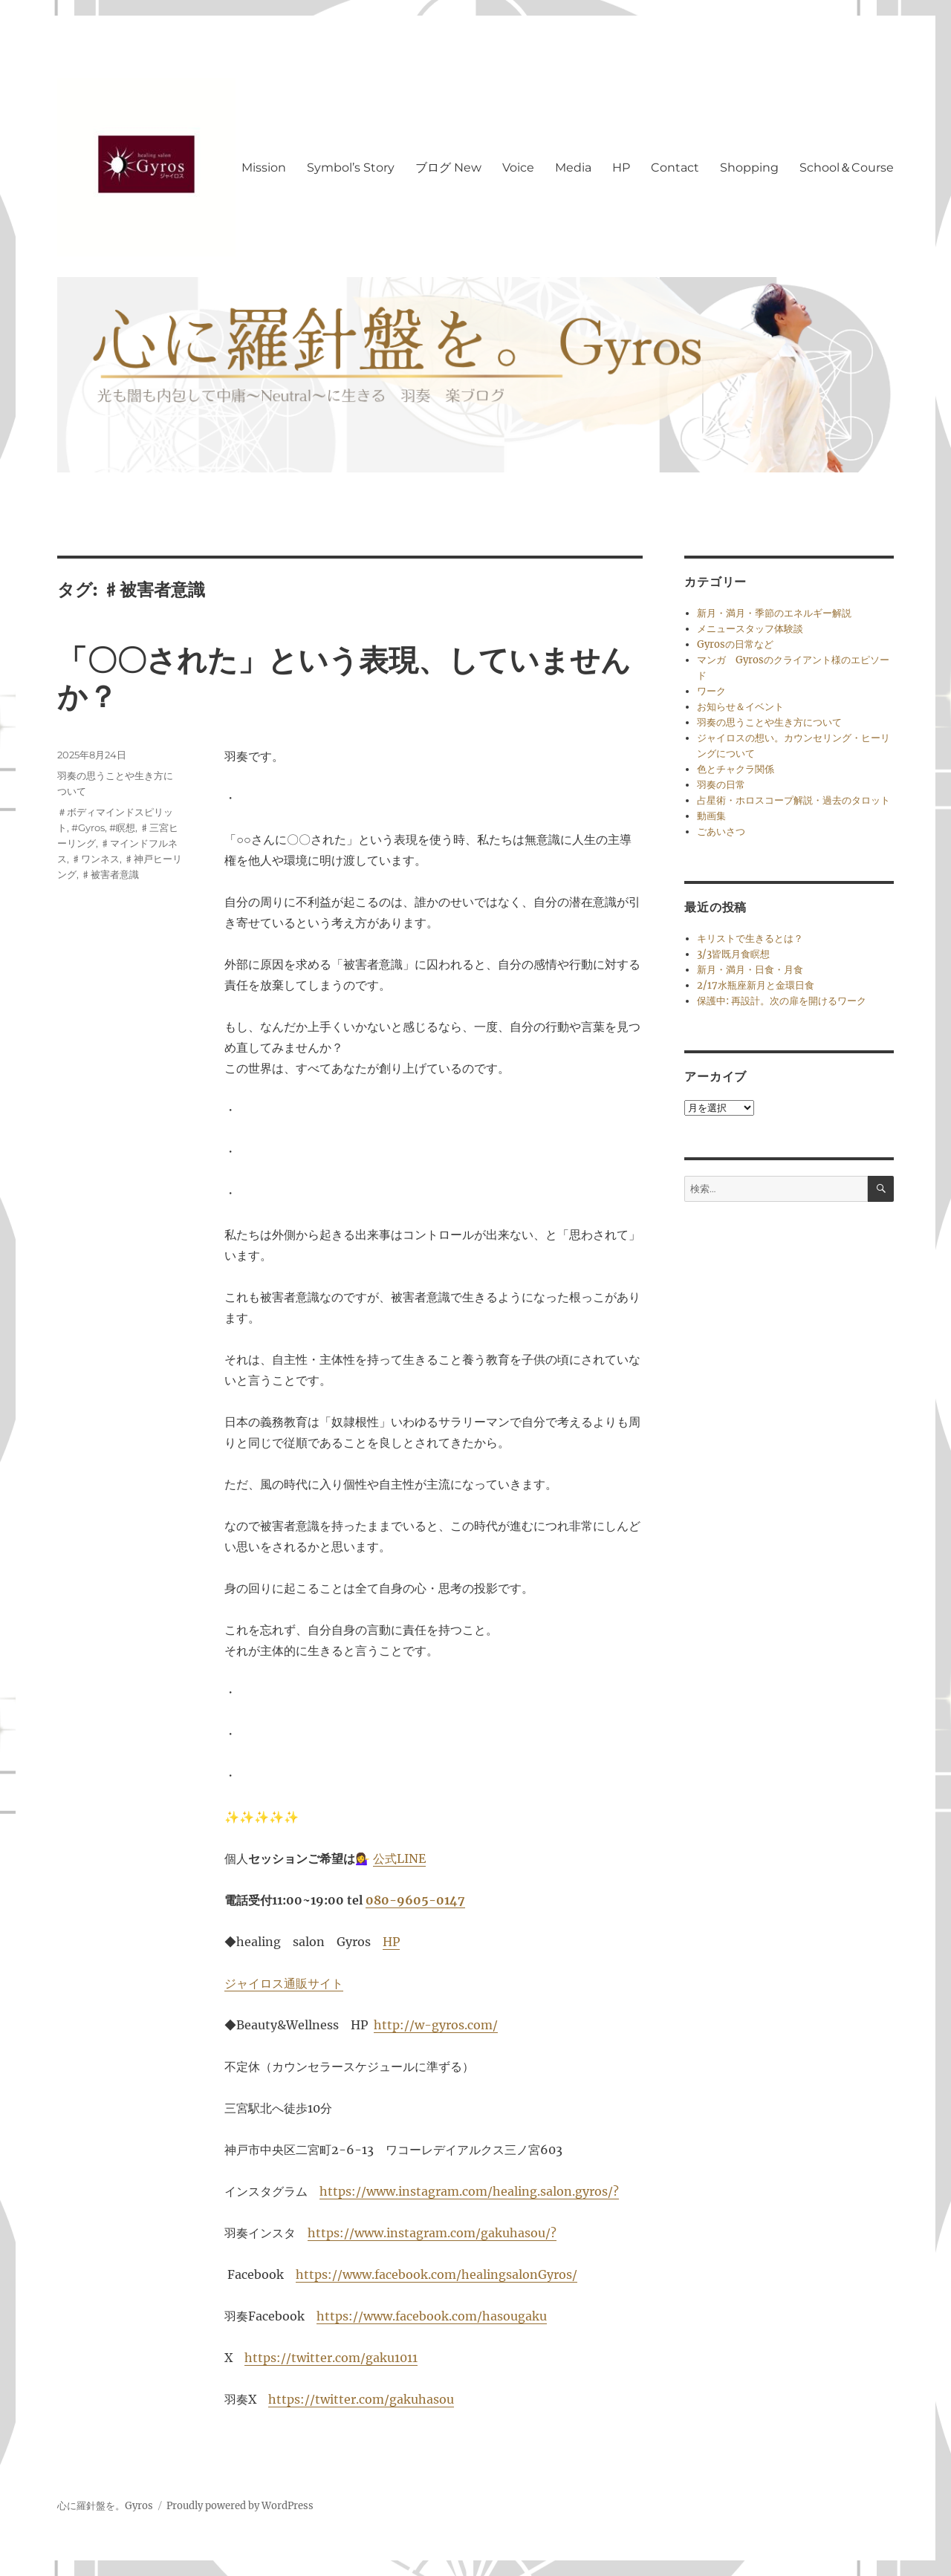  I want to click on https://www.instagram.com/healing.salon.gyros/?, so click(469, 2191).